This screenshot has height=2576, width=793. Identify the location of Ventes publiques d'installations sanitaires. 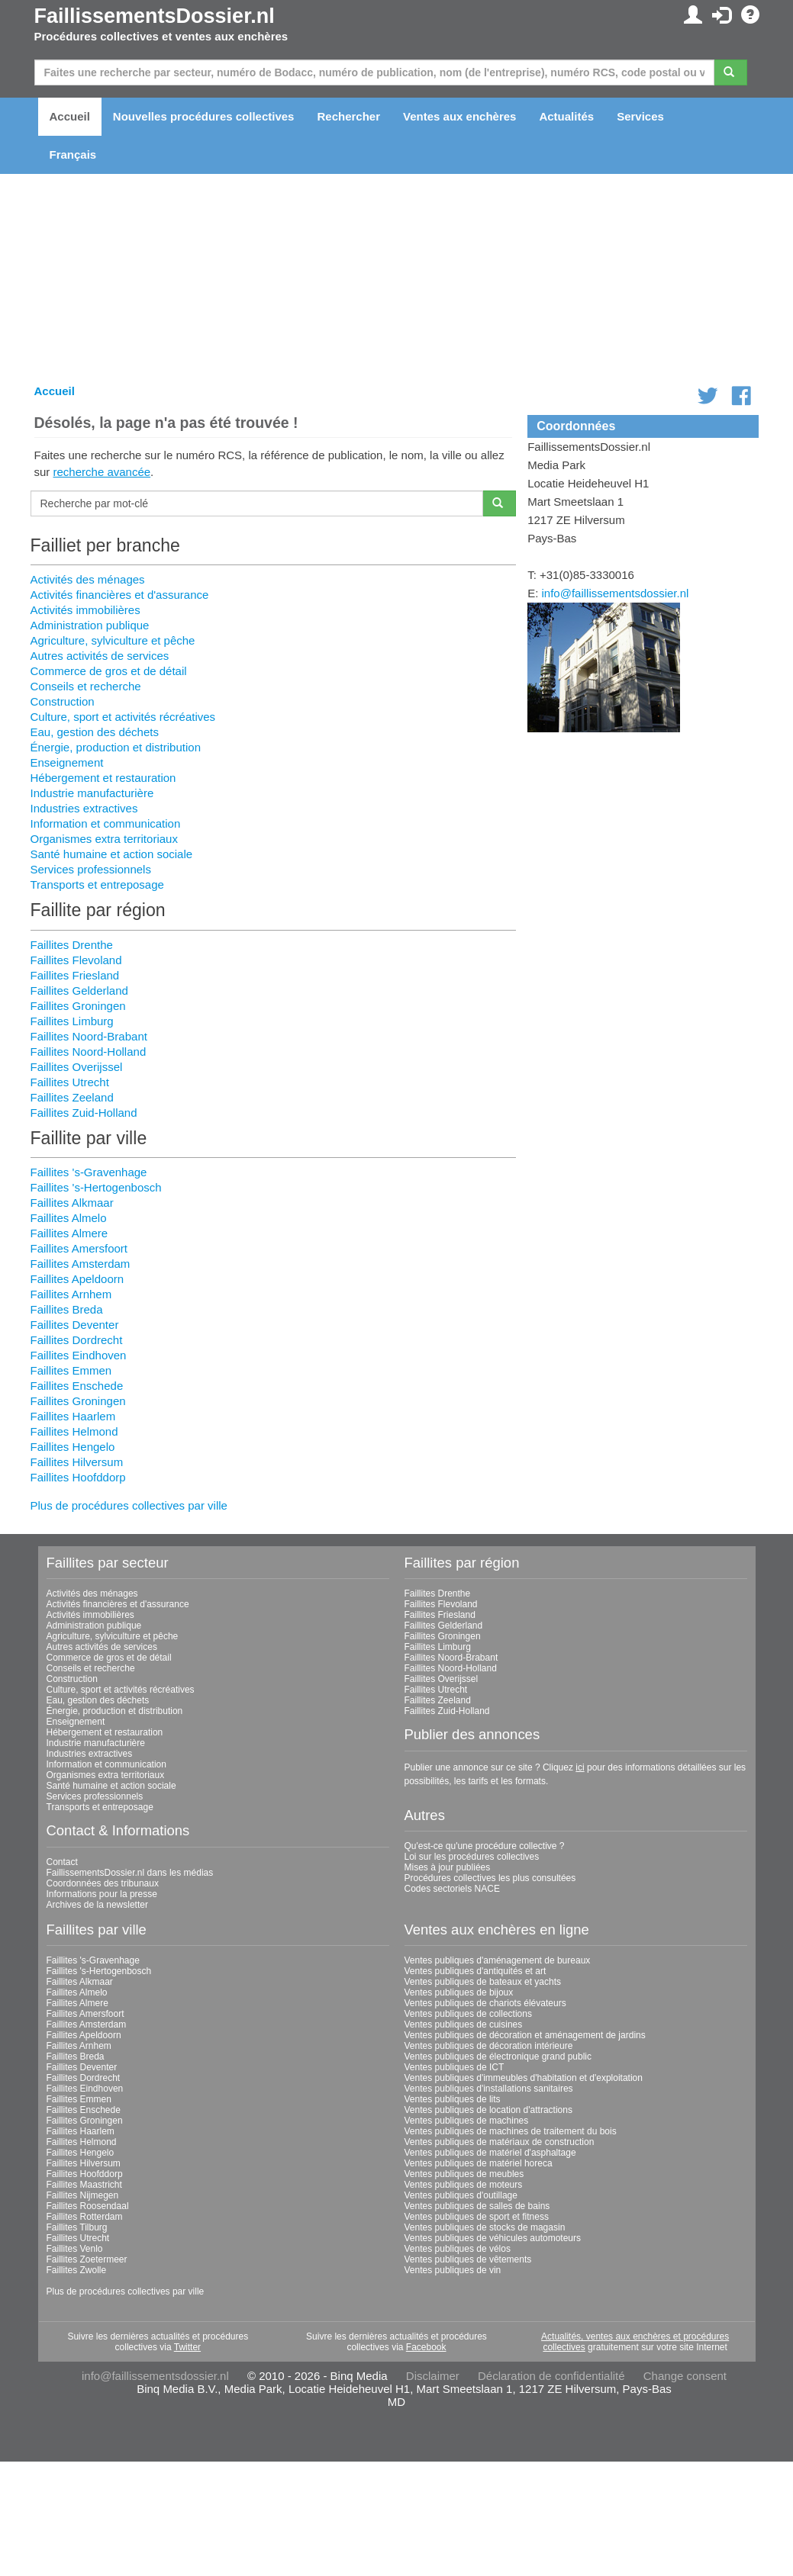
(489, 2088).